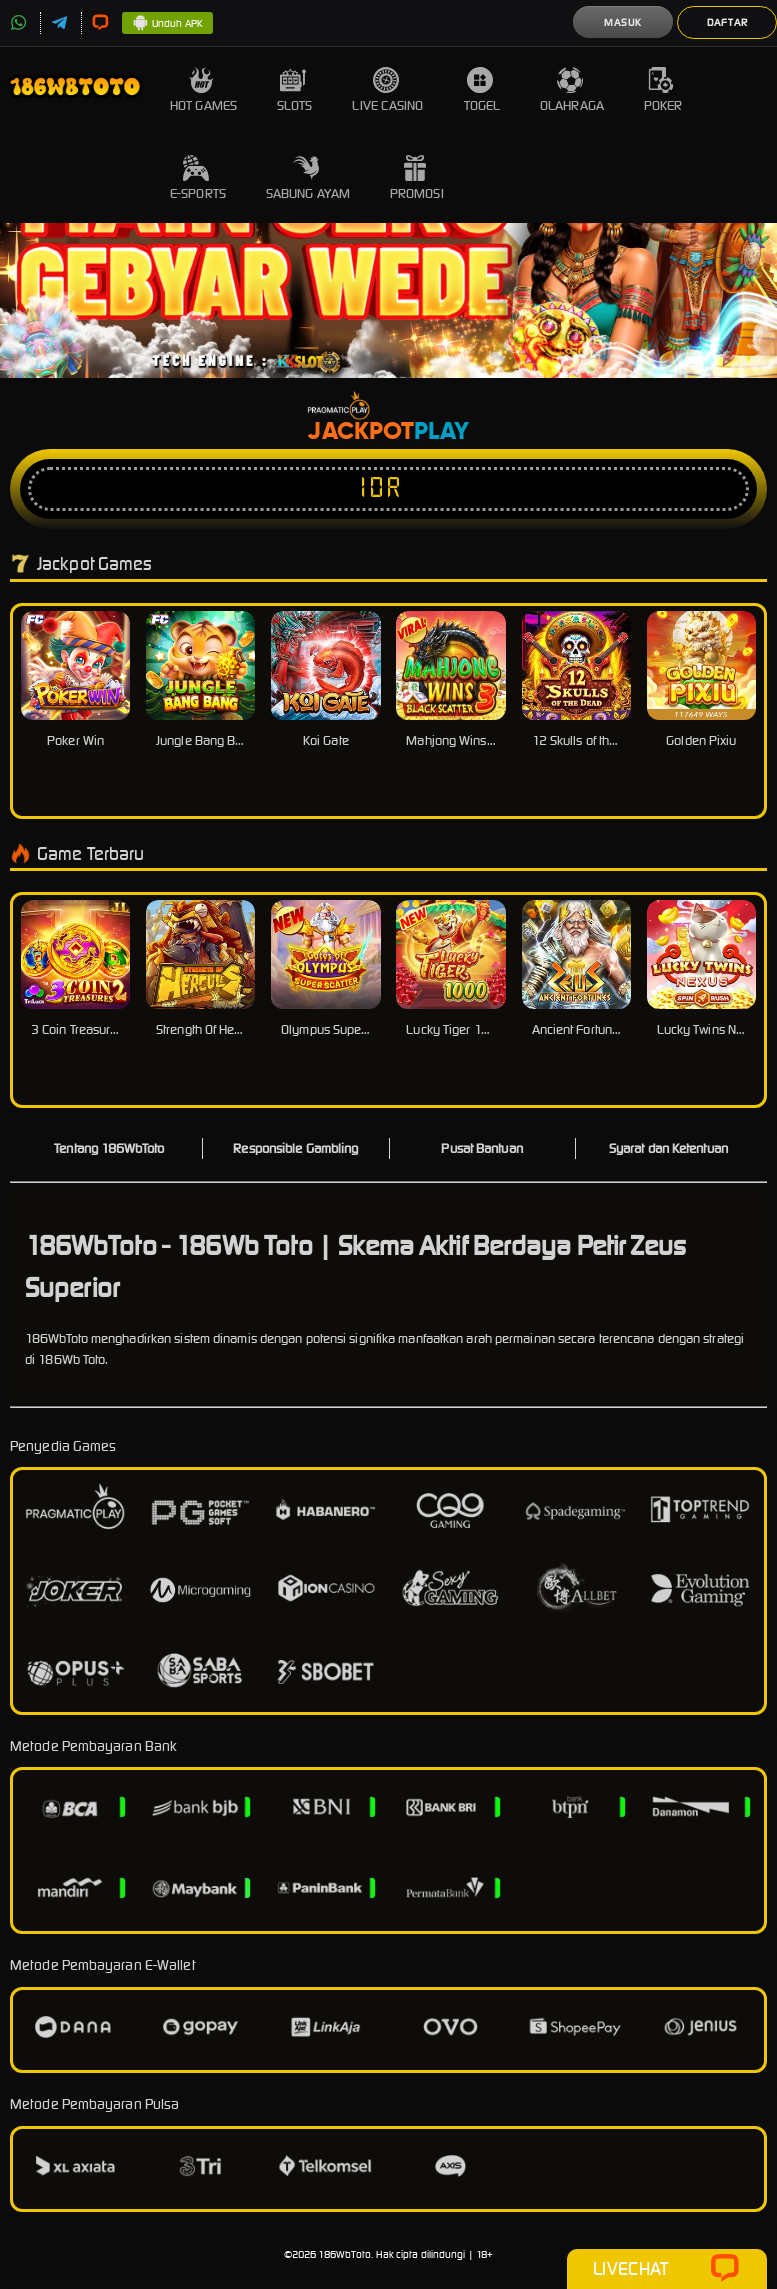  Describe the element at coordinates (295, 90) in the screenshot. I see `Slots` at that location.